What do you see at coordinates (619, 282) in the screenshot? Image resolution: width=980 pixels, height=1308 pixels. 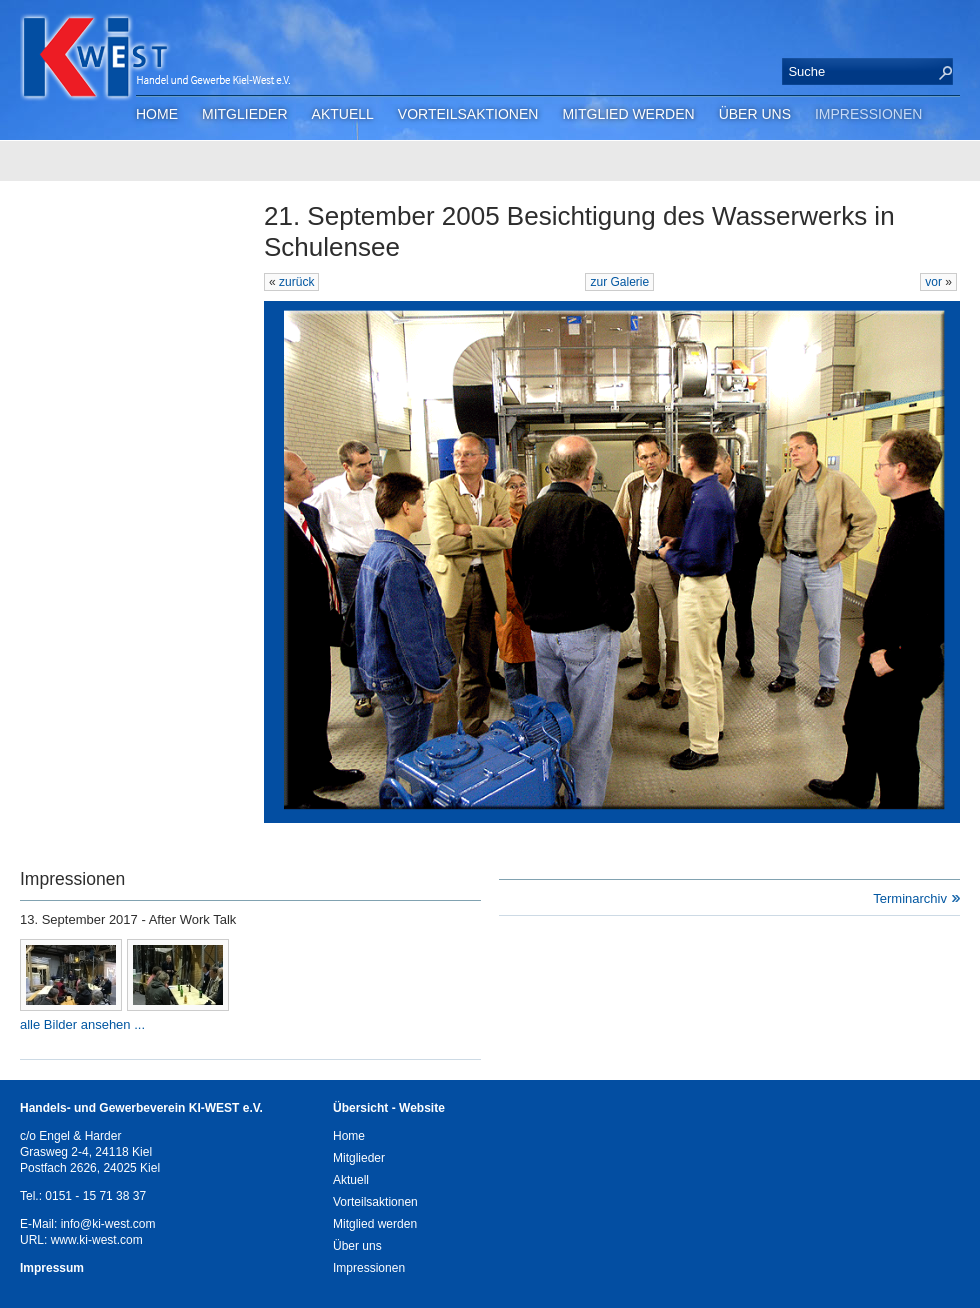 I see `zur Galerie` at bounding box center [619, 282].